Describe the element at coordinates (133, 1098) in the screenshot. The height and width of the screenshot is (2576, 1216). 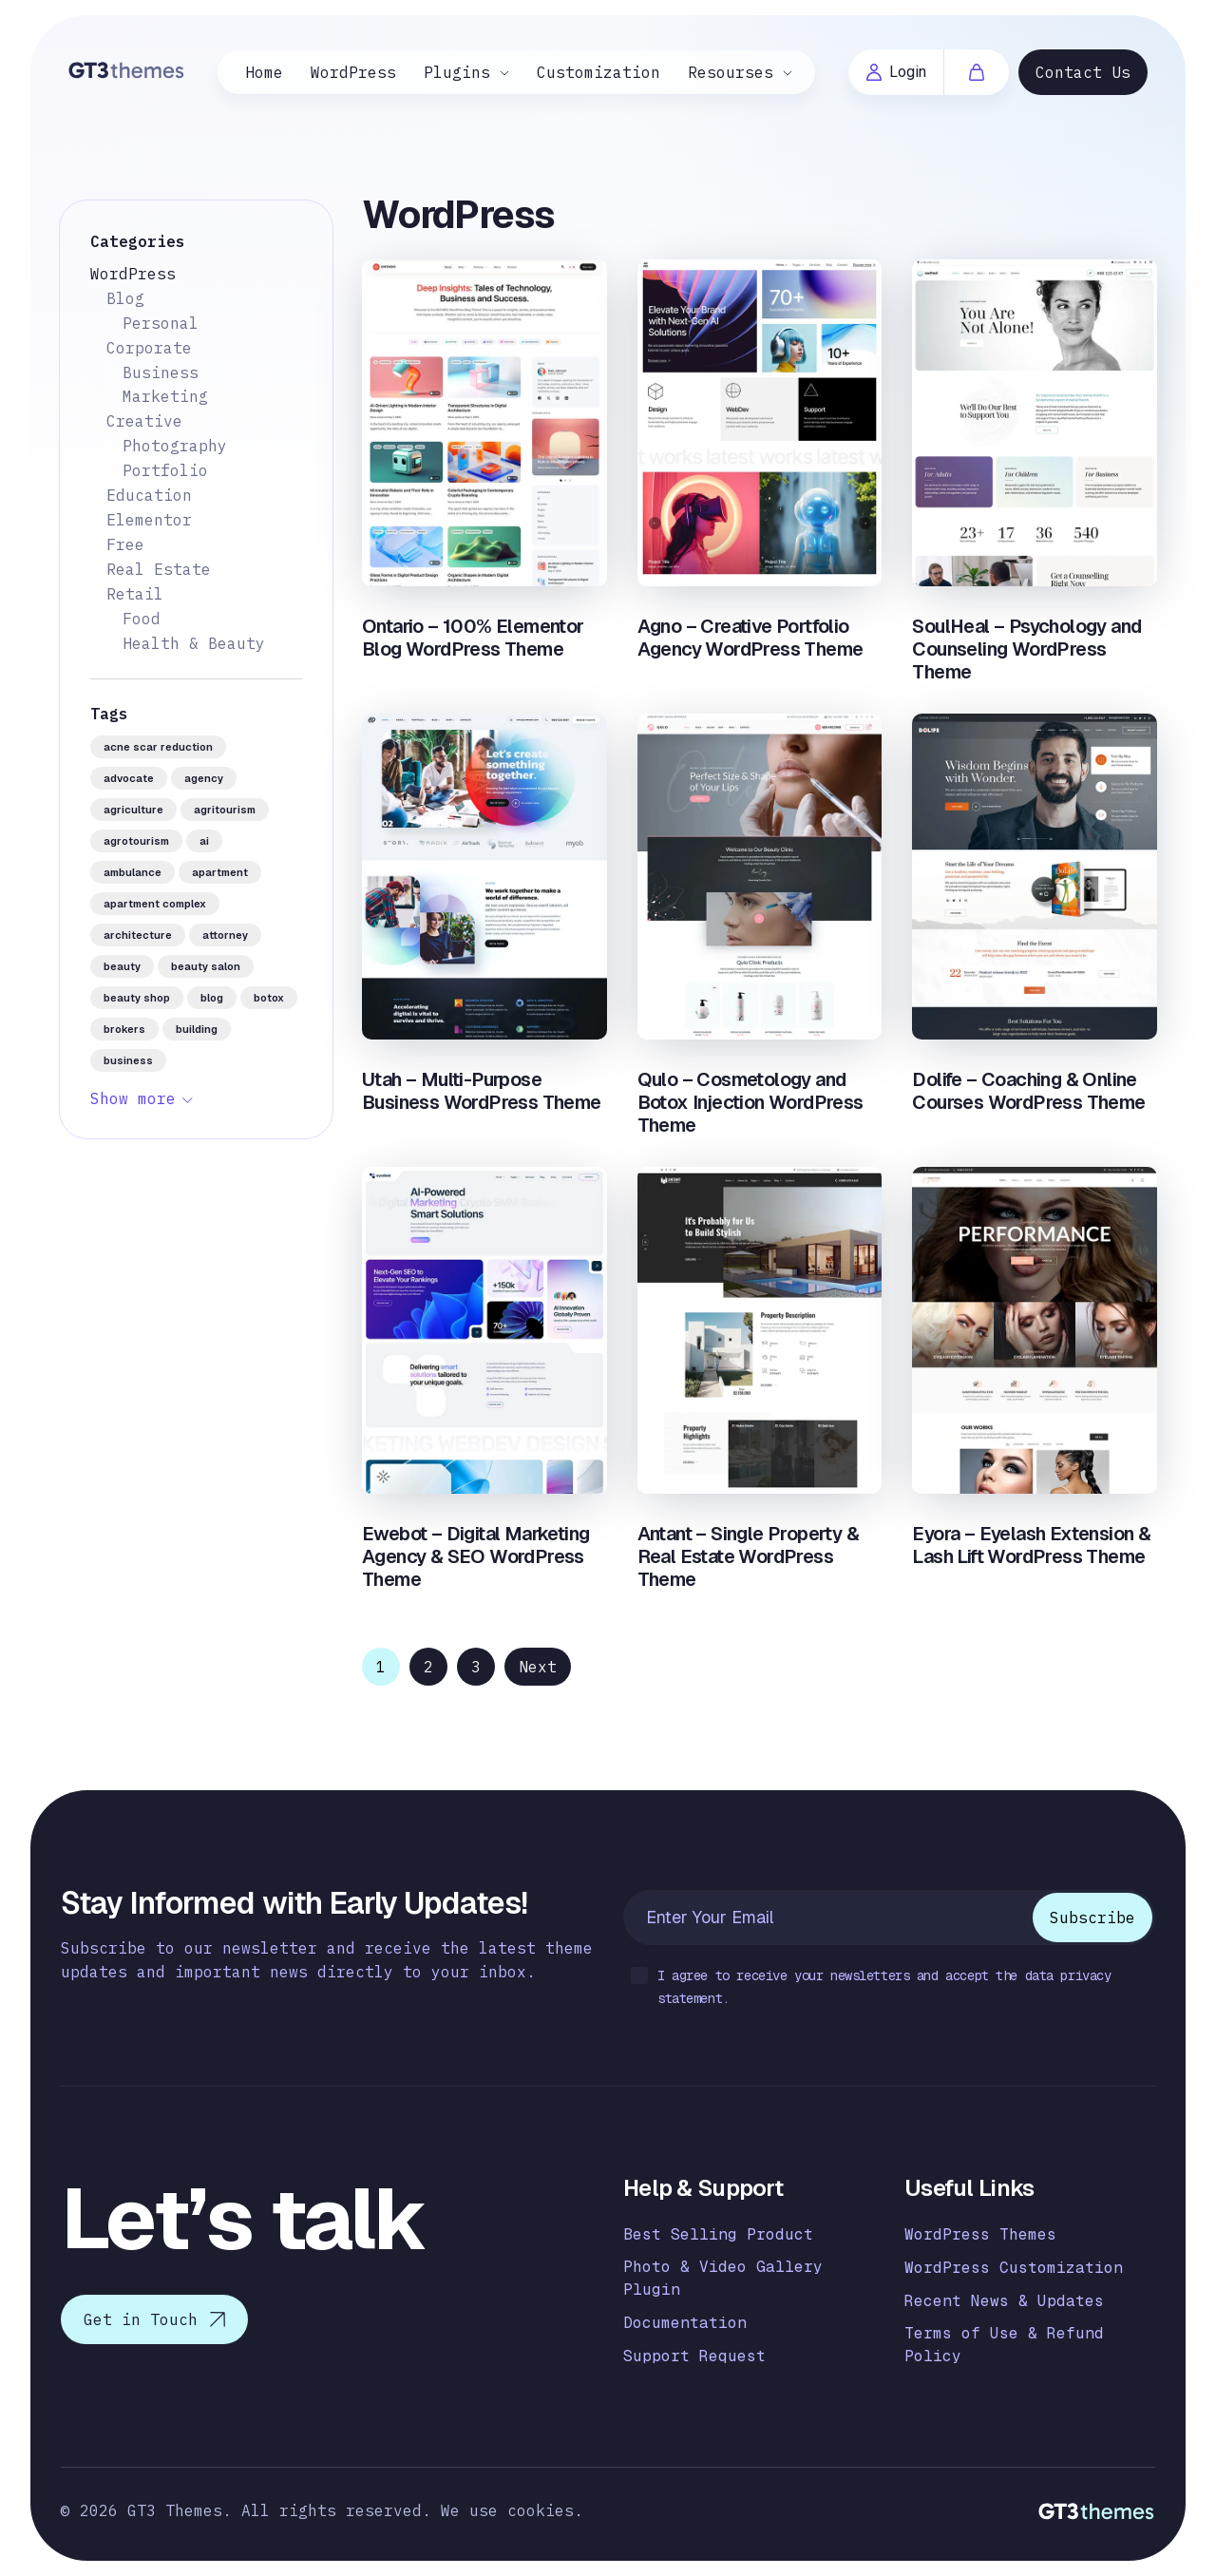
I see `Show more` at that location.